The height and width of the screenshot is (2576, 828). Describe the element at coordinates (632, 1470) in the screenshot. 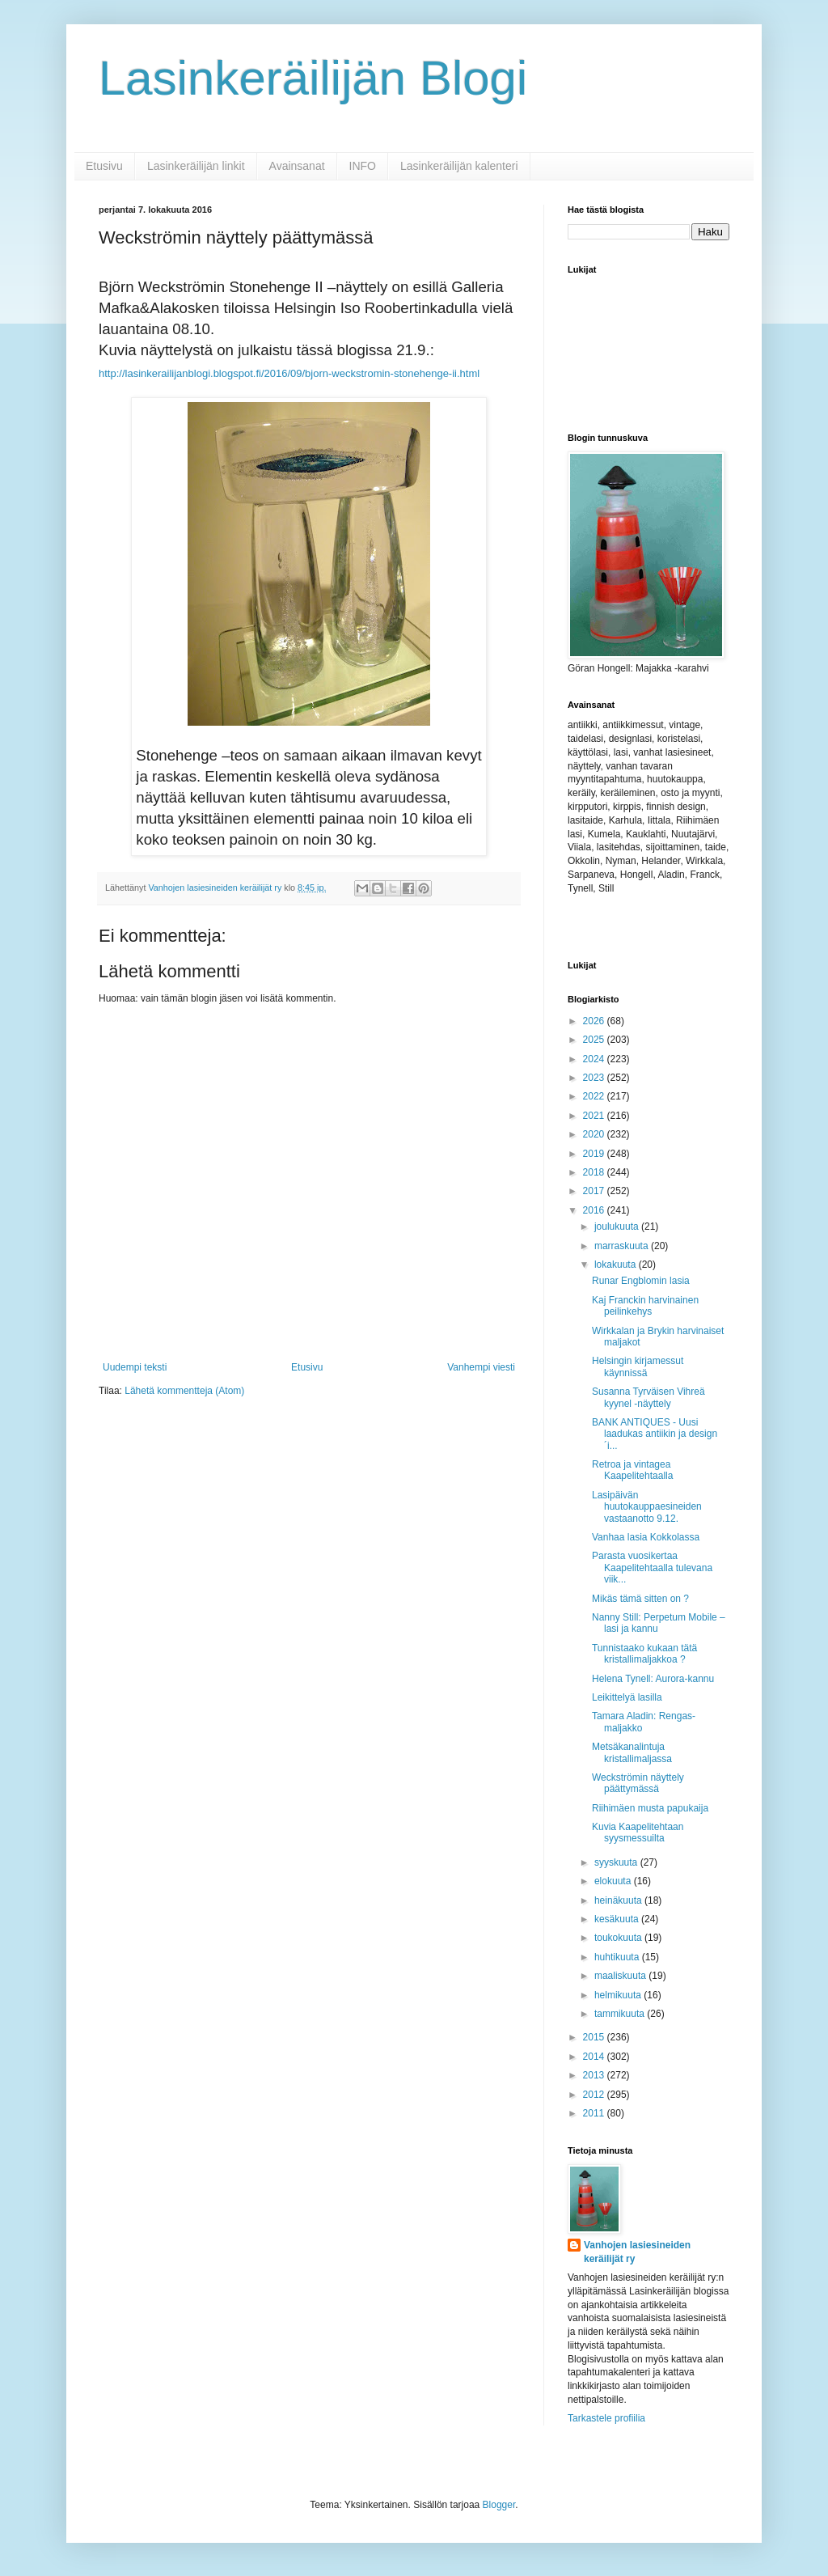

I see `Retroa ja vintagea Kaapelitehtaalla` at that location.